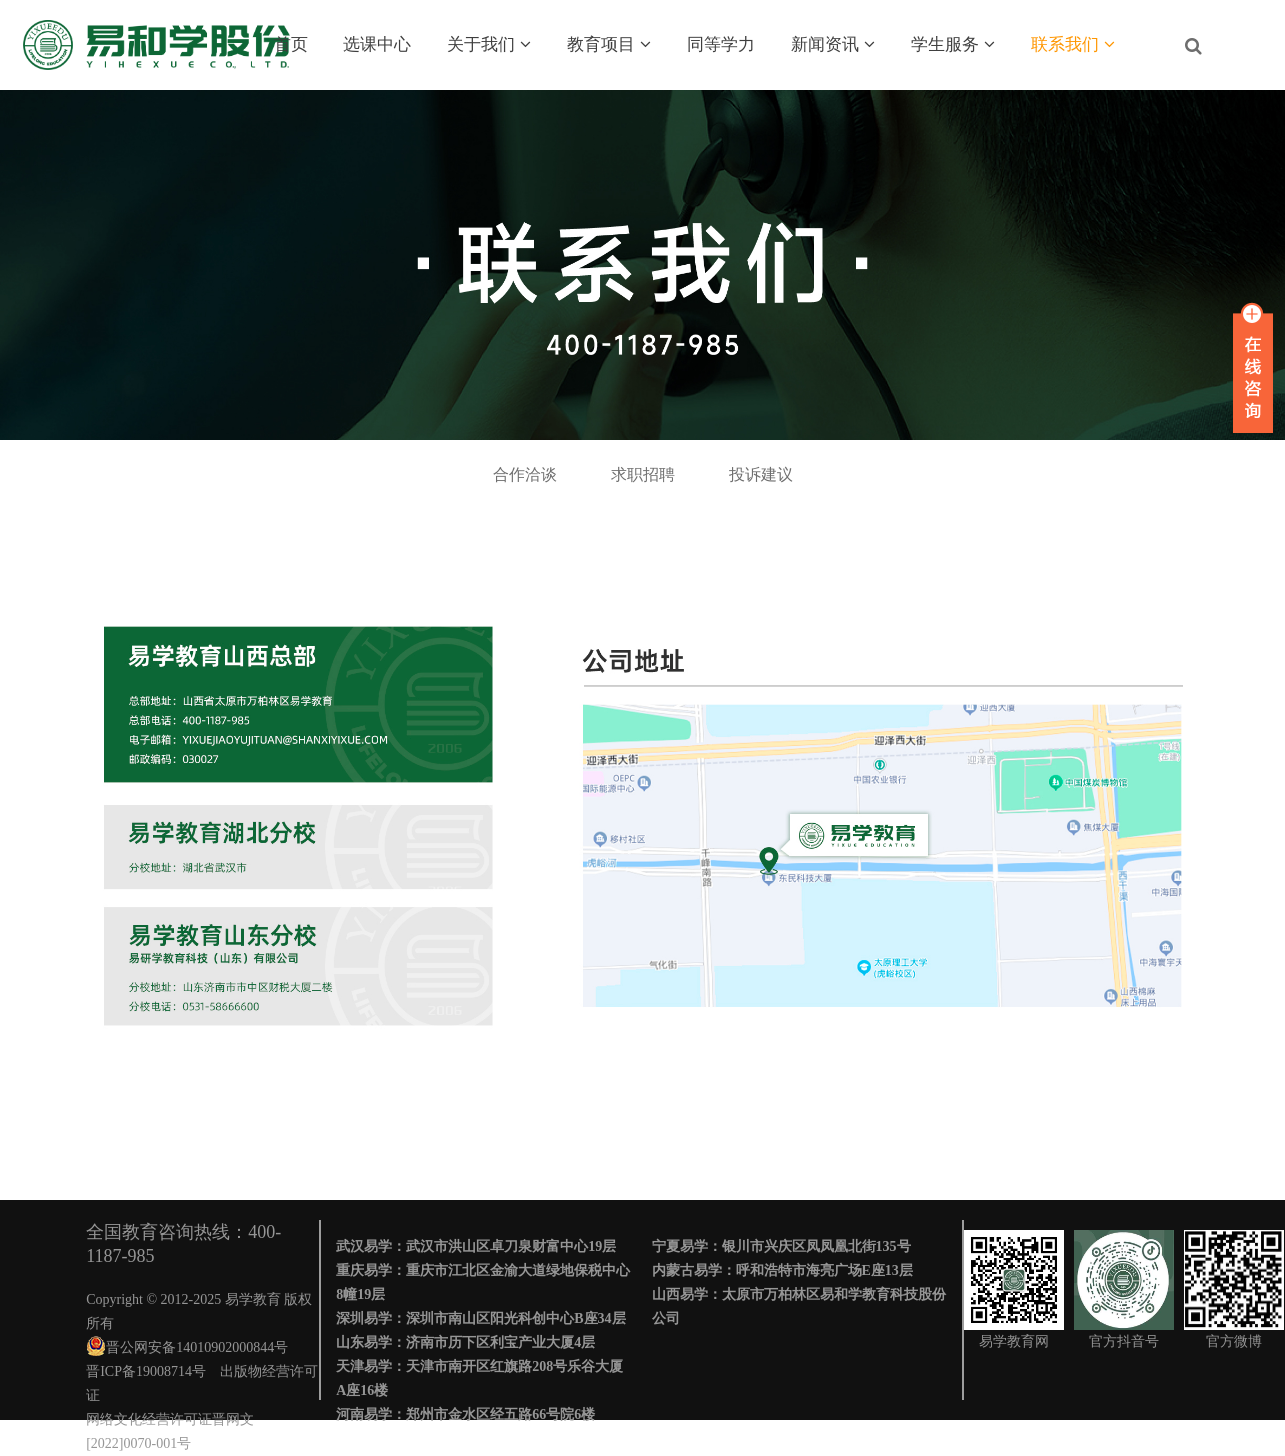  I want to click on 投诉建议, so click(761, 474).